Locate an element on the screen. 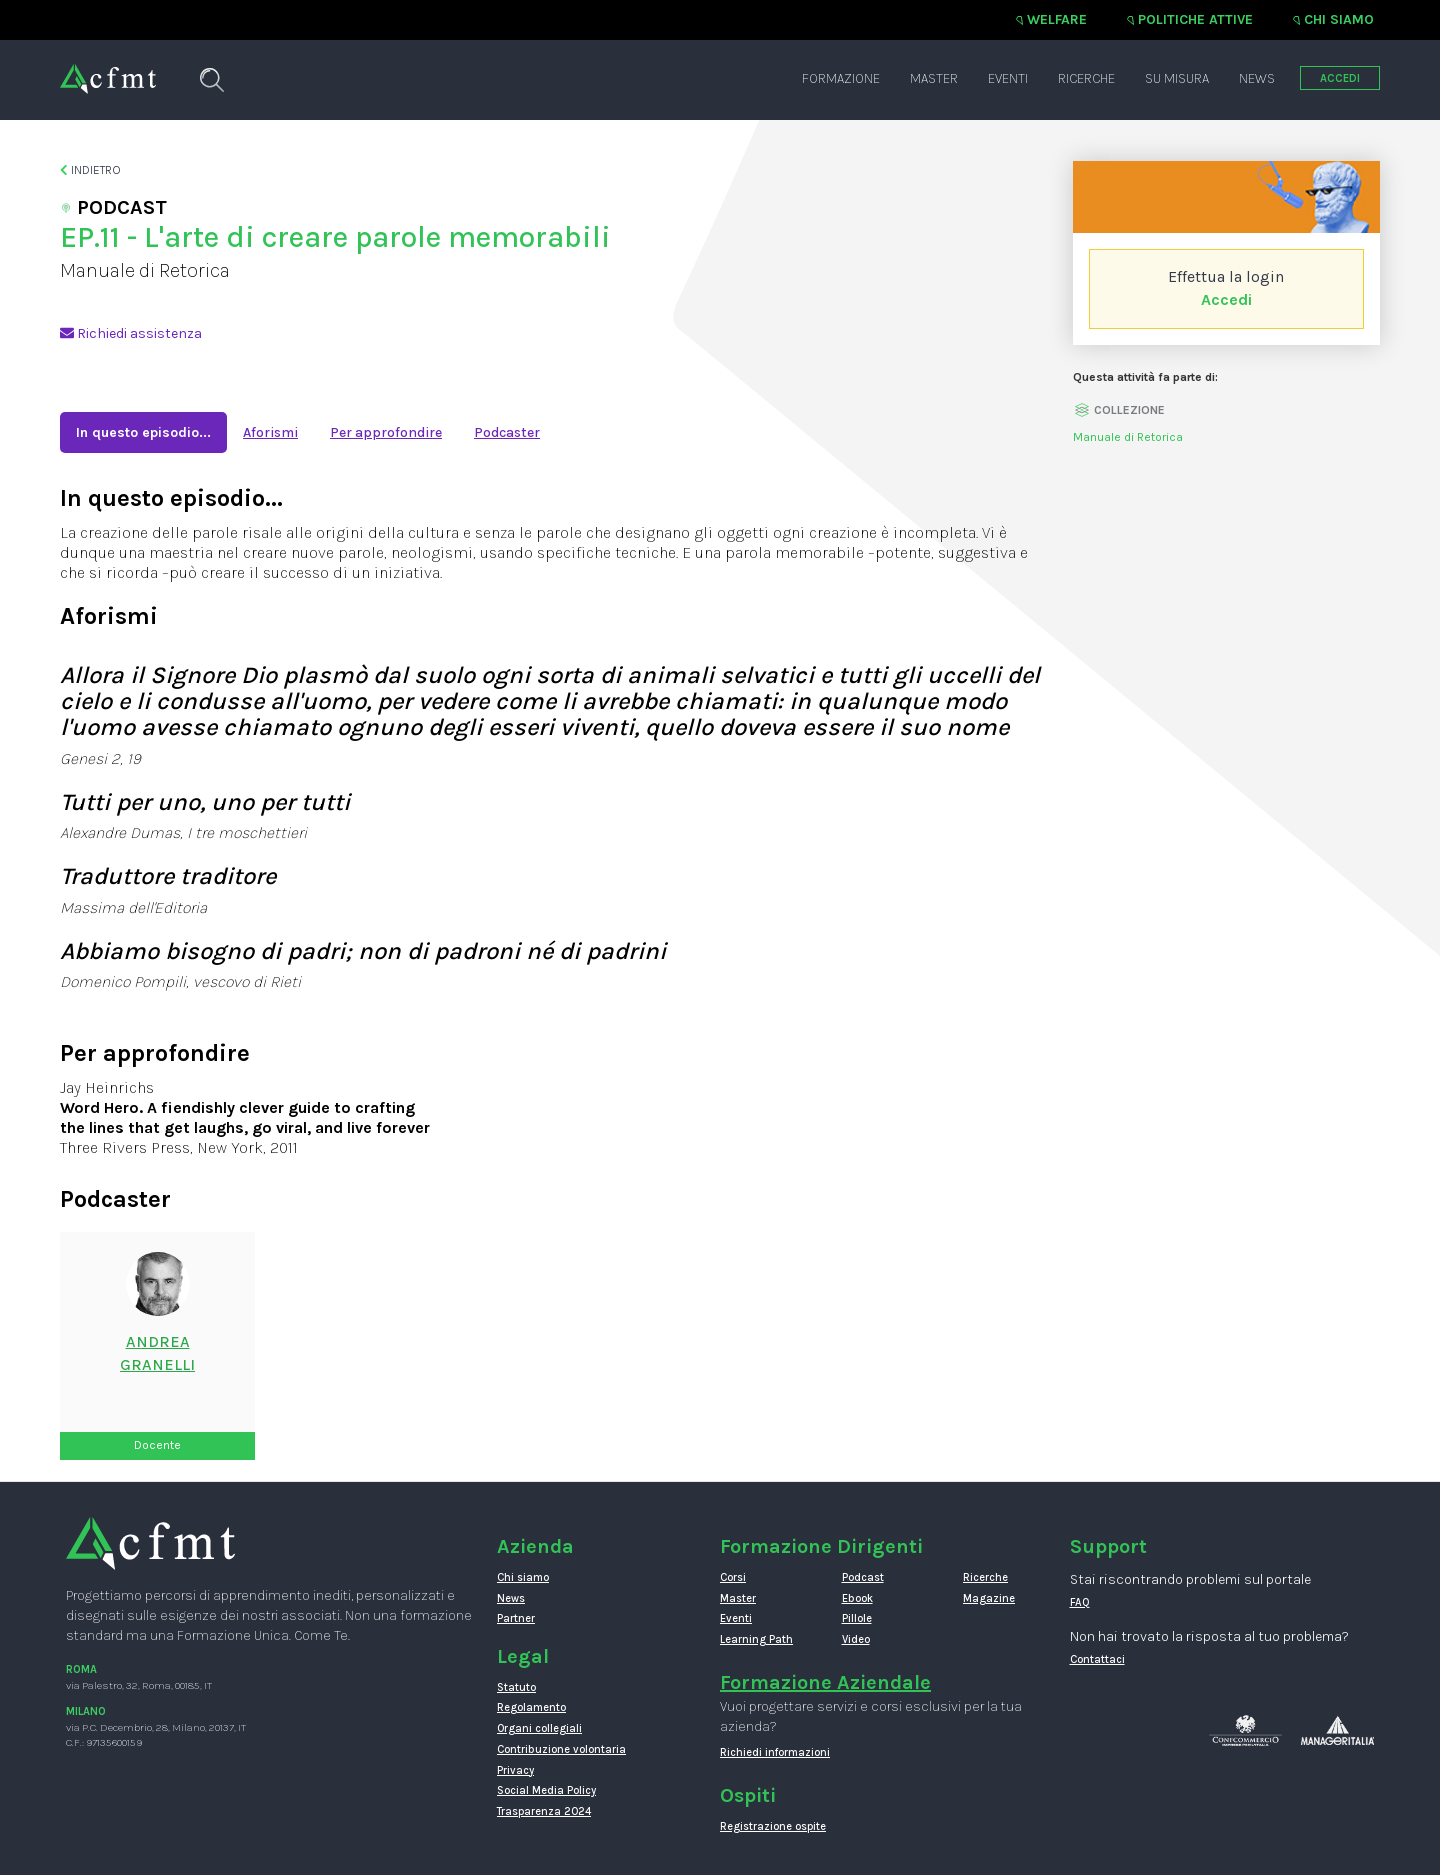 The height and width of the screenshot is (1875, 1440). News is located at coordinates (1257, 78).